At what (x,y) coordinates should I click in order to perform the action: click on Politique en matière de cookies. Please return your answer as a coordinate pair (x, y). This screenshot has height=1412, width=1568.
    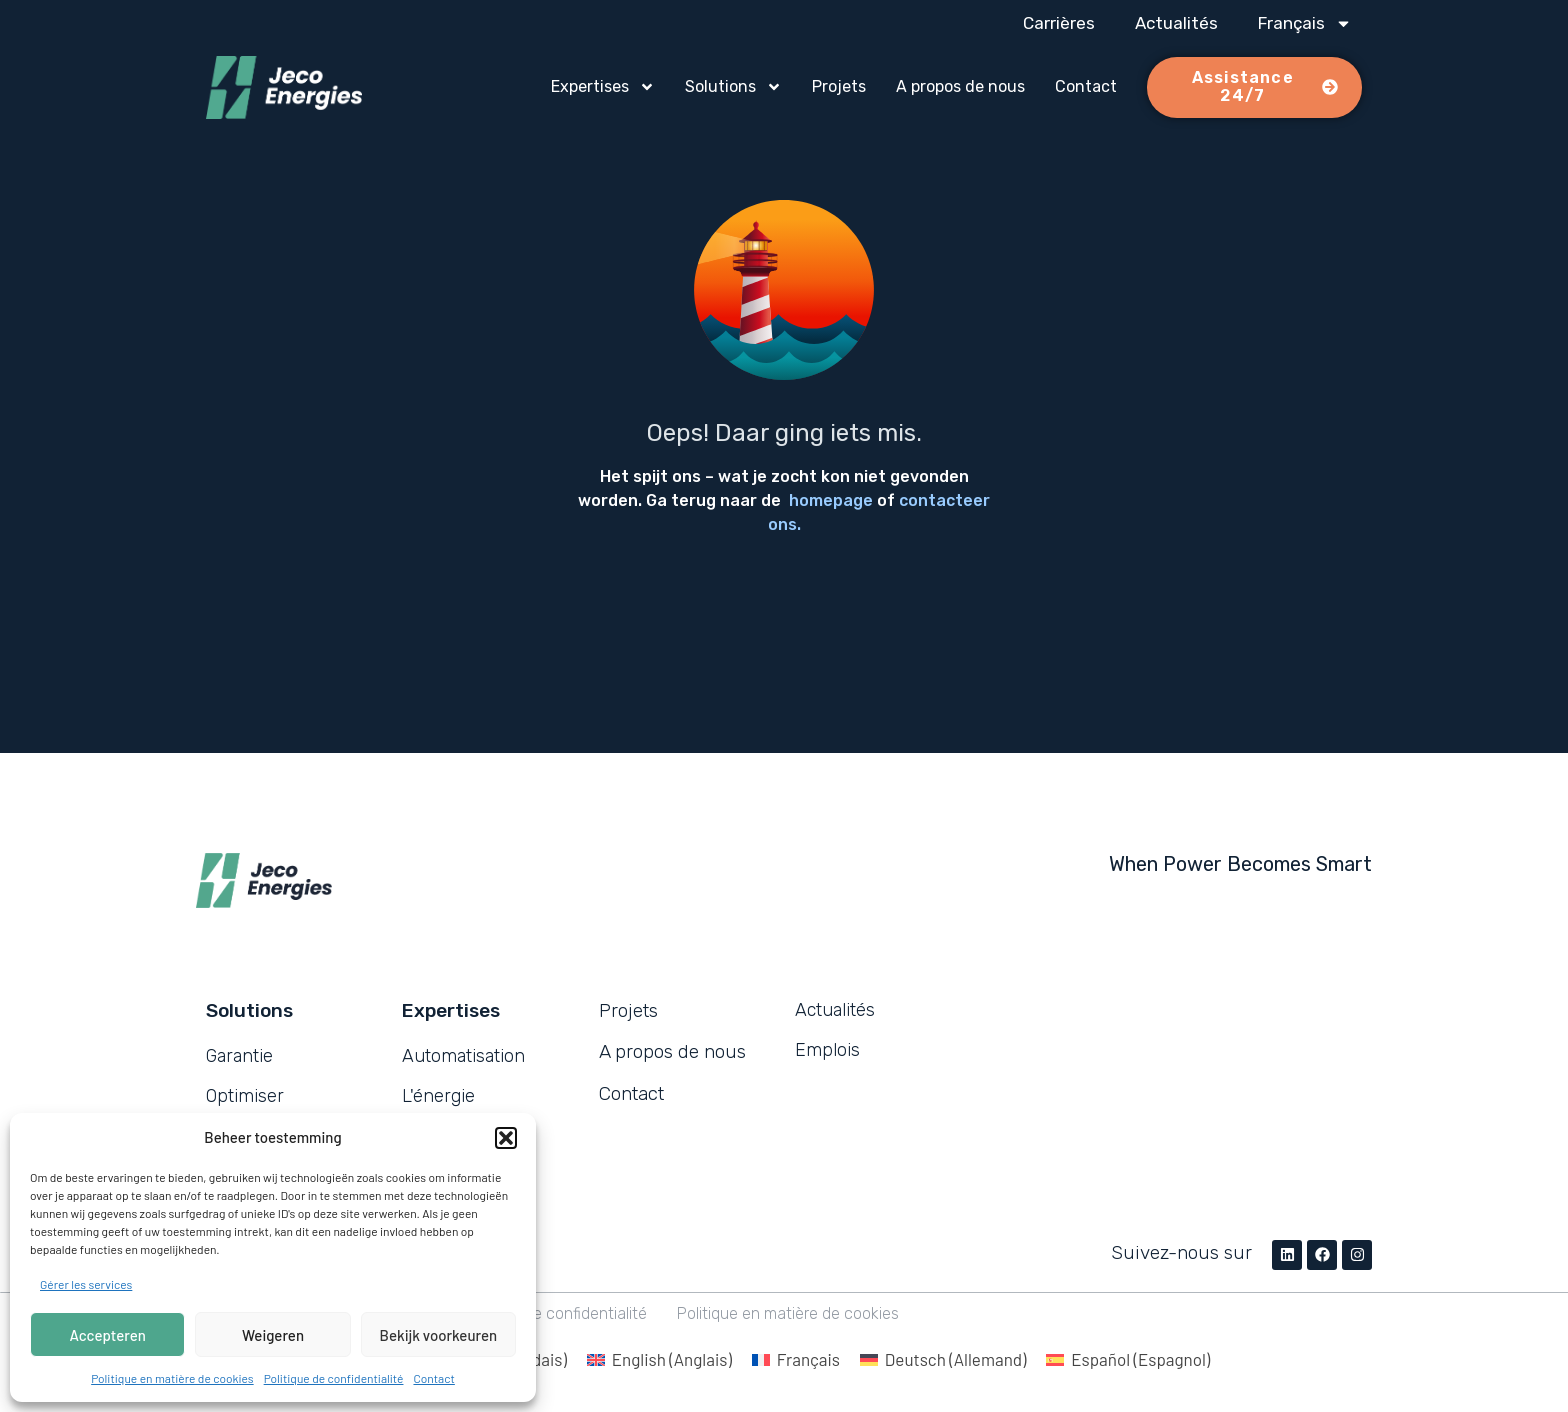
    Looking at the image, I should click on (172, 1378).